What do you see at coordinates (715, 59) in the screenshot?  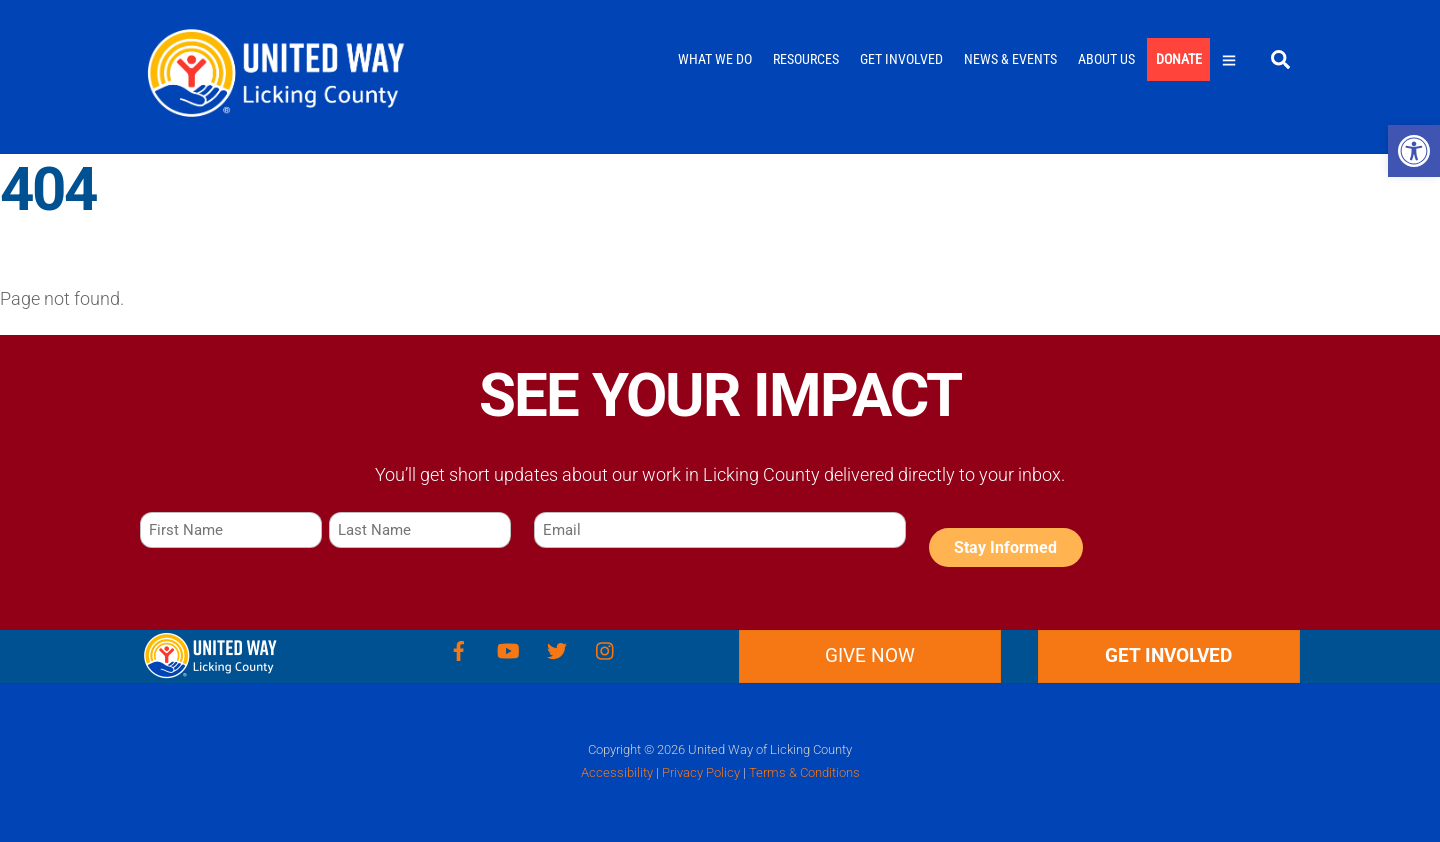 I see `What We Do [link]` at bounding box center [715, 59].